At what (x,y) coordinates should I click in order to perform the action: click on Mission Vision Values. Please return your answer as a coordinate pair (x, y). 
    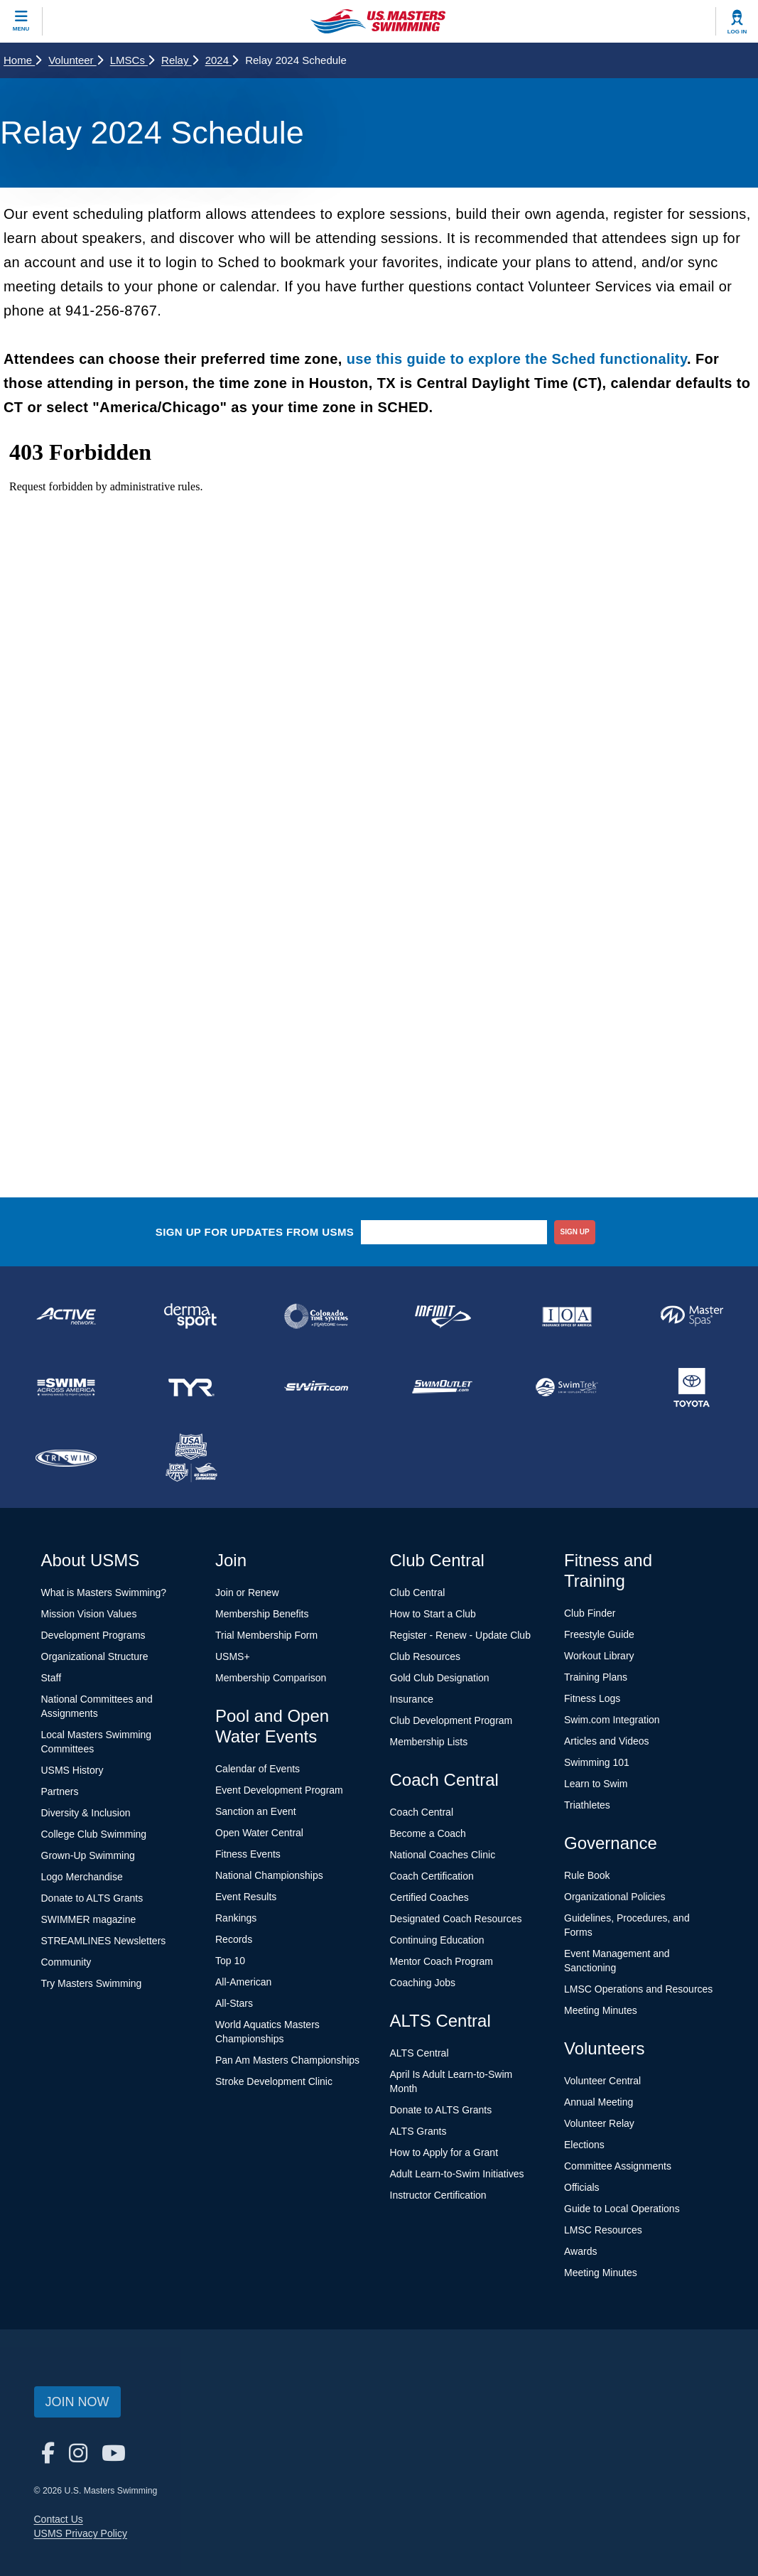
    Looking at the image, I should click on (89, 1614).